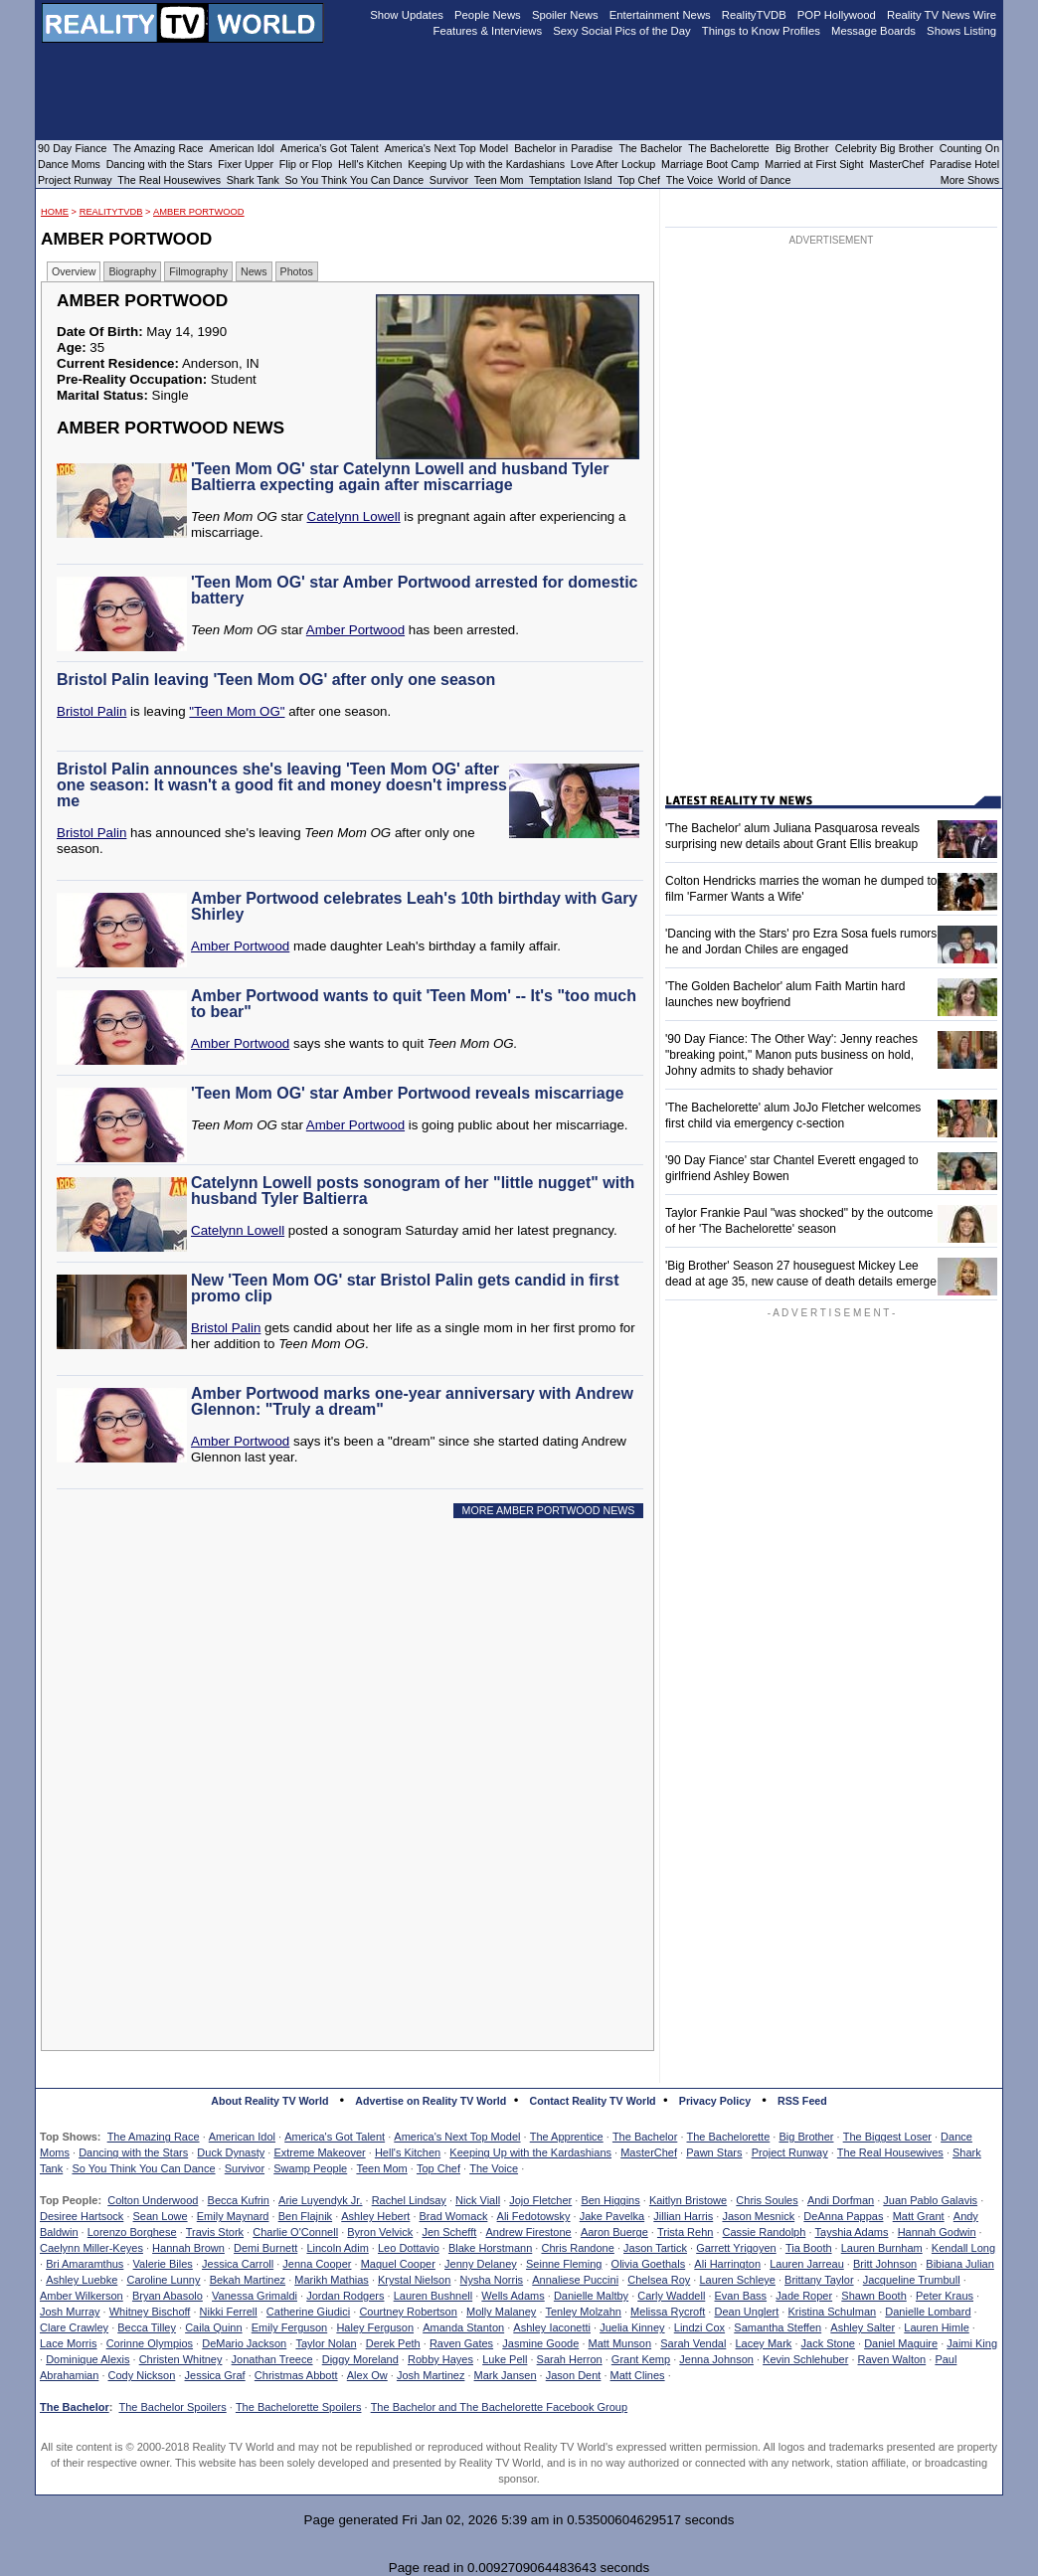 The height and width of the screenshot is (2576, 1038). I want to click on Haley Ferguson, so click(375, 2327).